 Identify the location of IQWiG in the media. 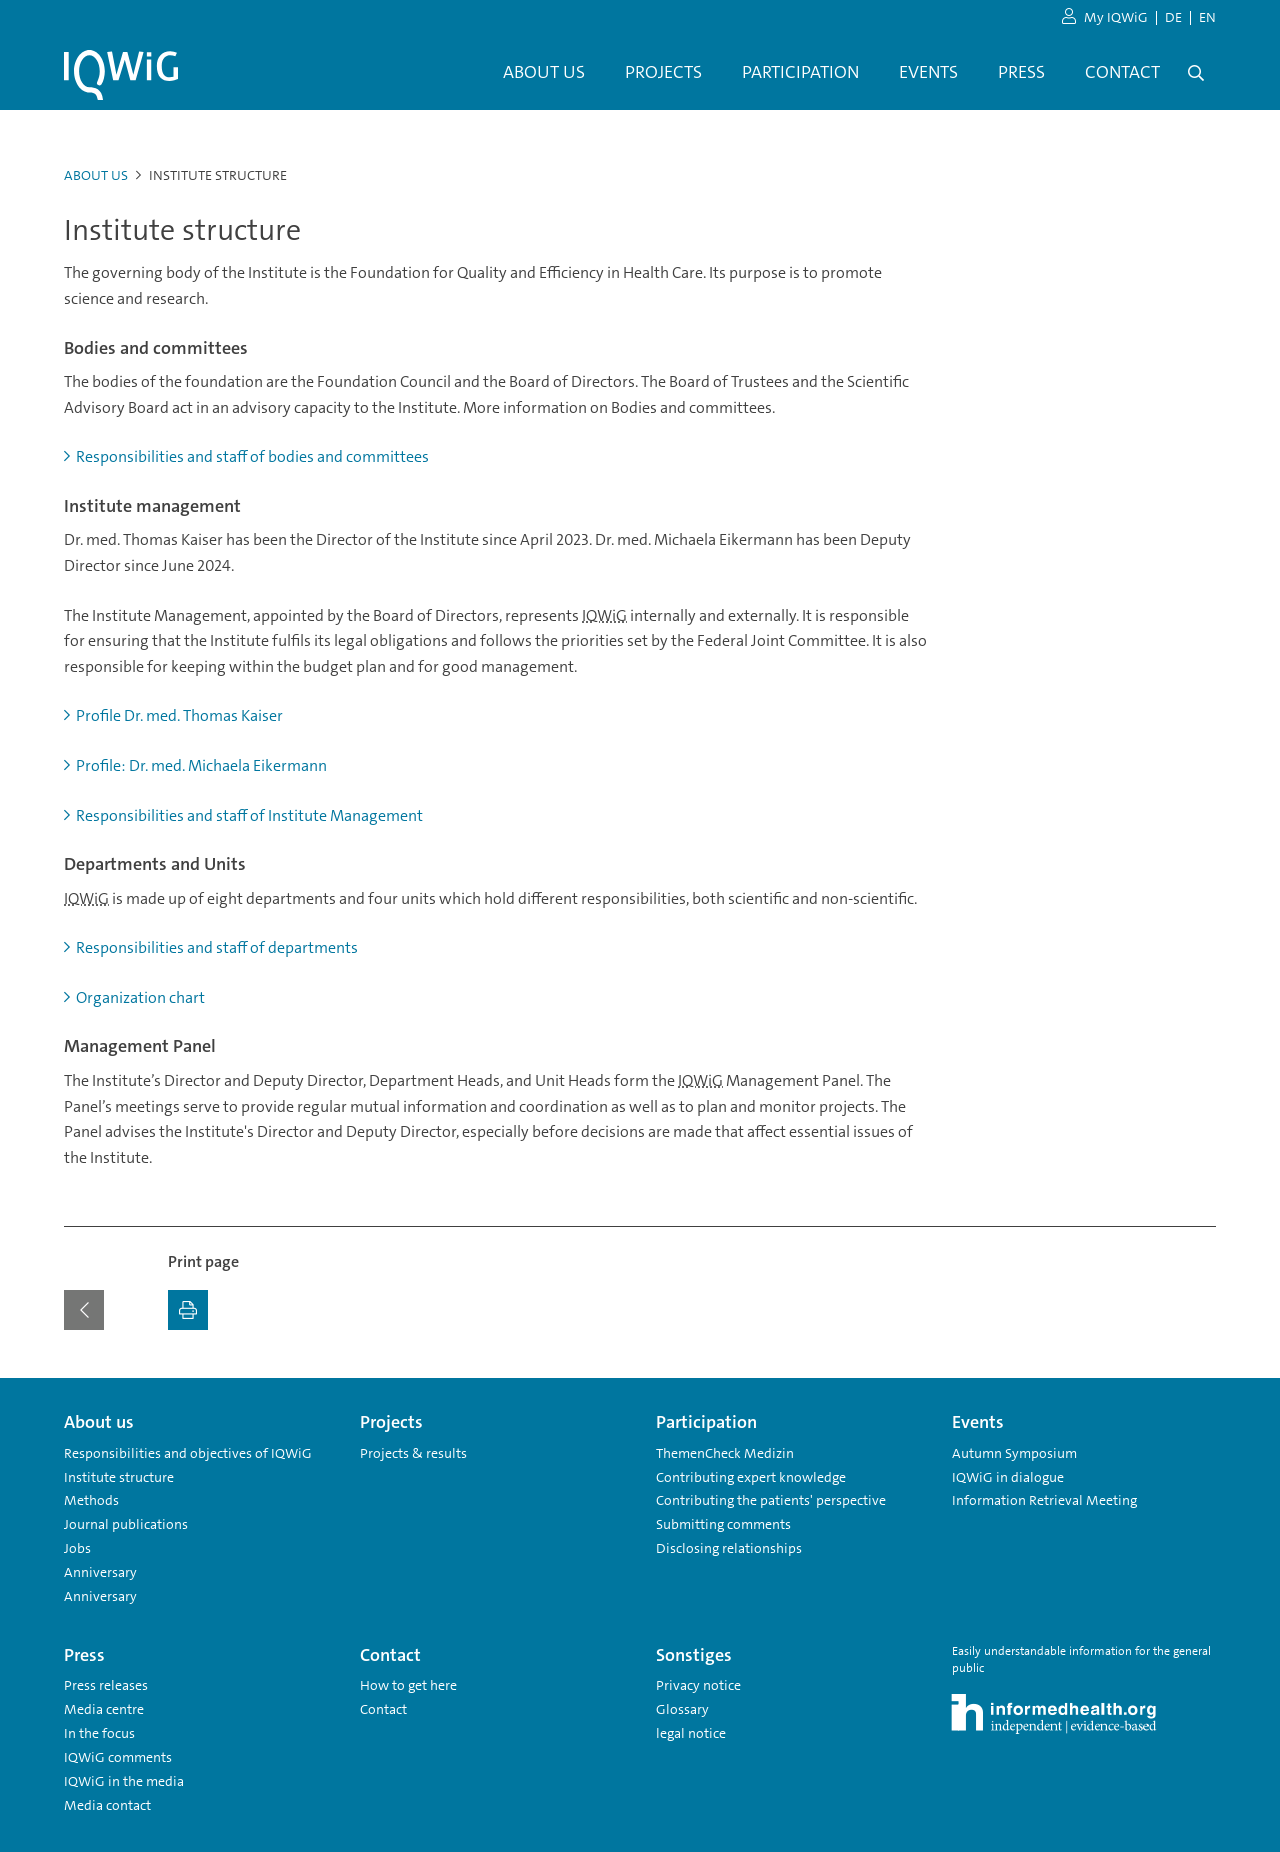
(124, 1781).